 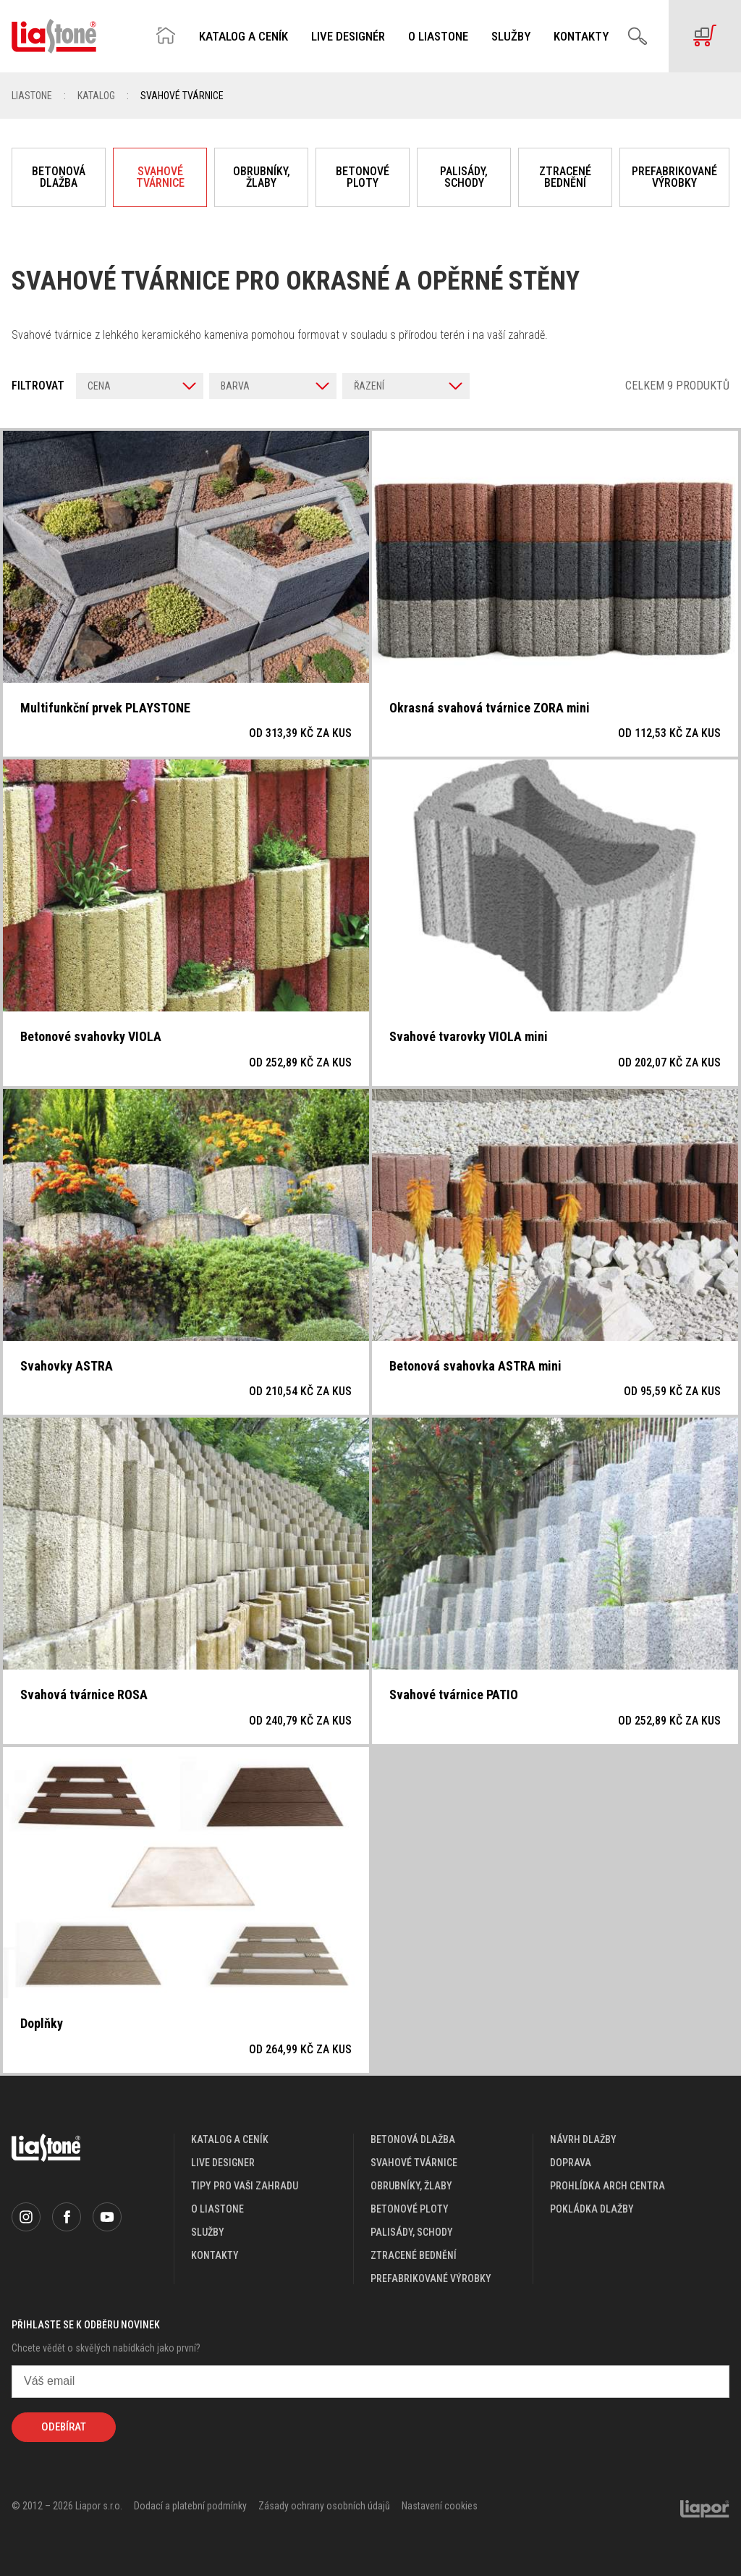 What do you see at coordinates (592, 2209) in the screenshot?
I see `pokládka dlažby` at bounding box center [592, 2209].